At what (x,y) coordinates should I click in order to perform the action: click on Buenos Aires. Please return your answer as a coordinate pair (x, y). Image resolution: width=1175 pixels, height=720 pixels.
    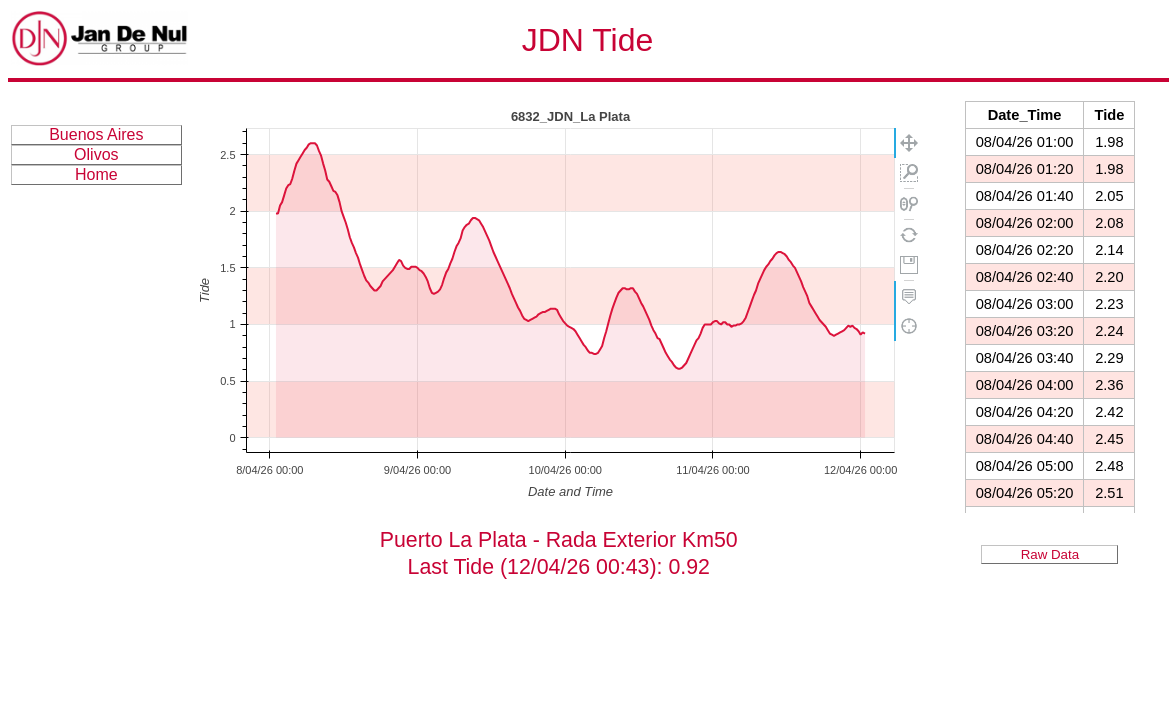
    Looking at the image, I should click on (96, 134).